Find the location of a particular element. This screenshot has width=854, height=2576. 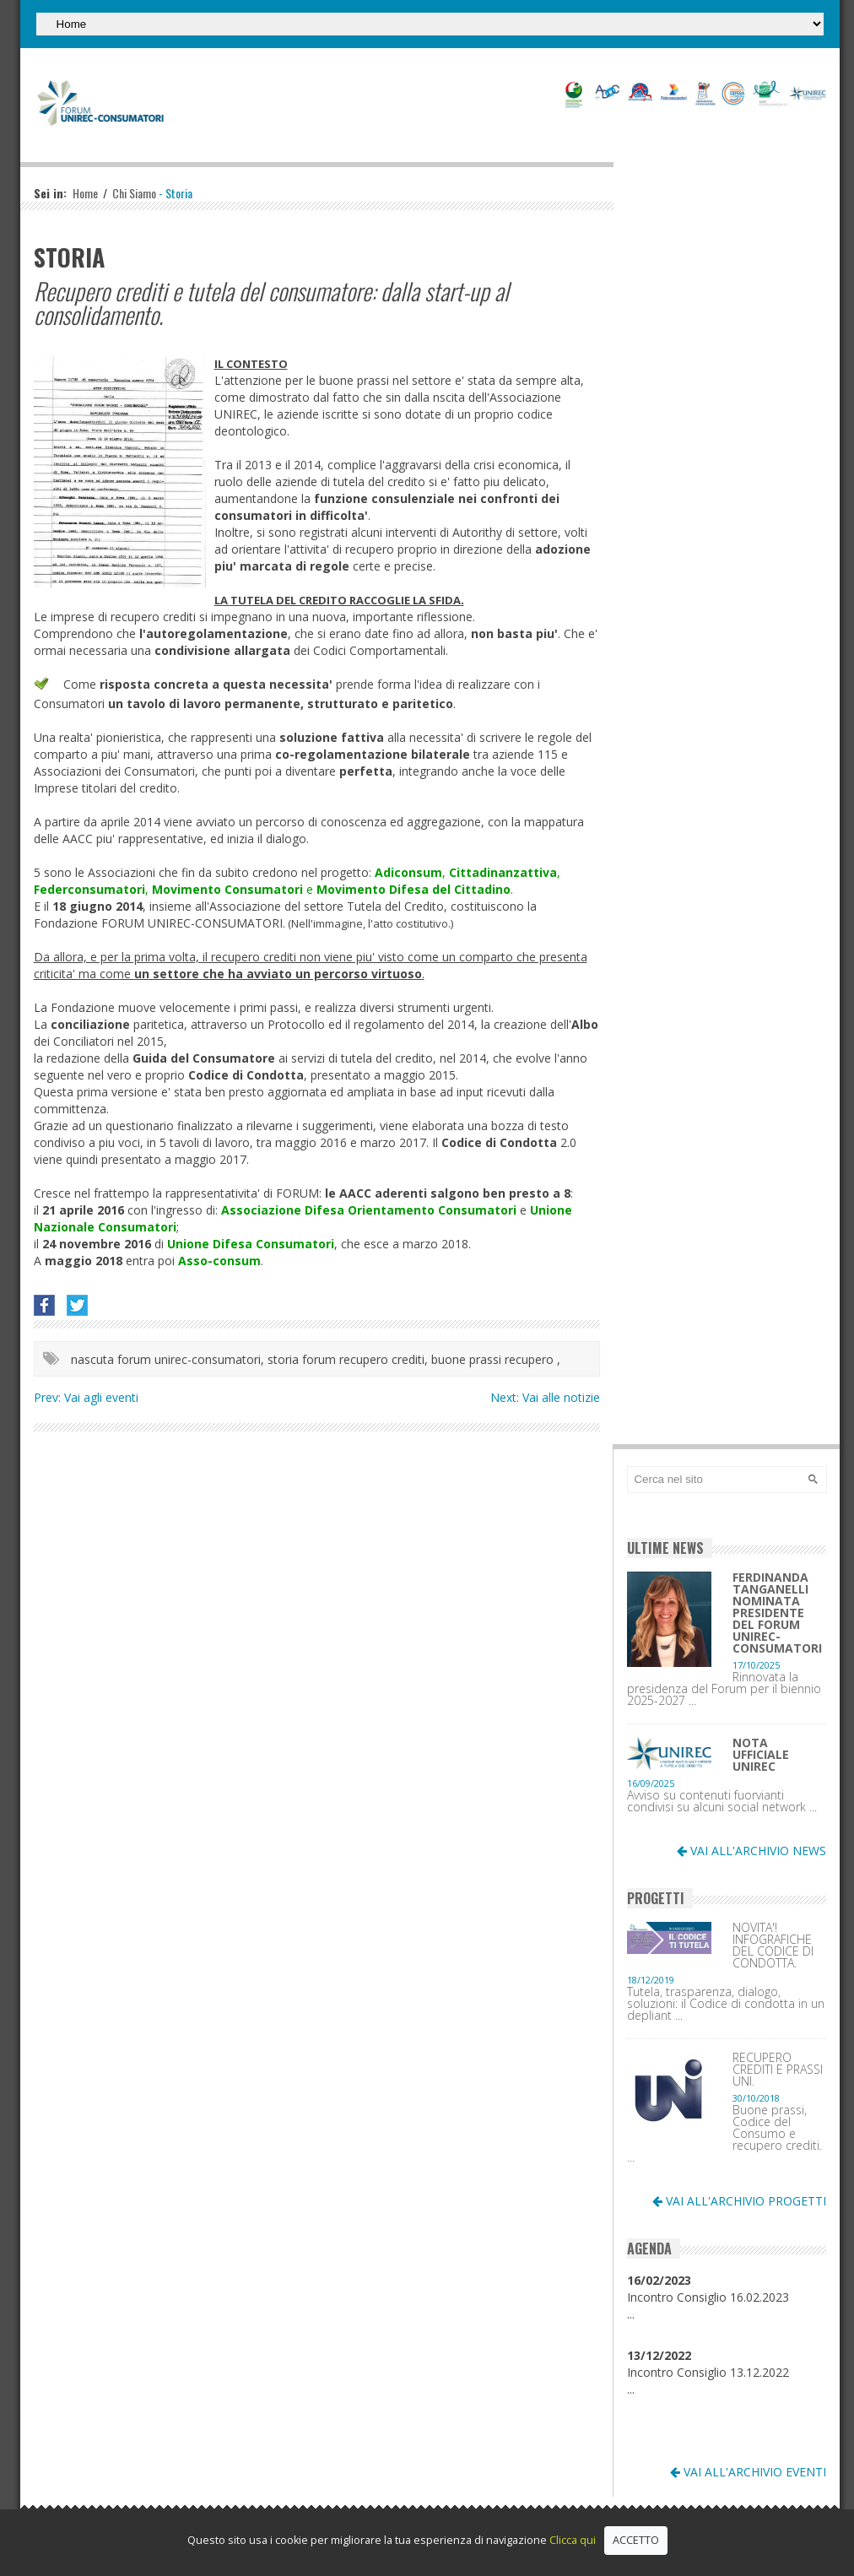

Clicca qui is located at coordinates (572, 2540).